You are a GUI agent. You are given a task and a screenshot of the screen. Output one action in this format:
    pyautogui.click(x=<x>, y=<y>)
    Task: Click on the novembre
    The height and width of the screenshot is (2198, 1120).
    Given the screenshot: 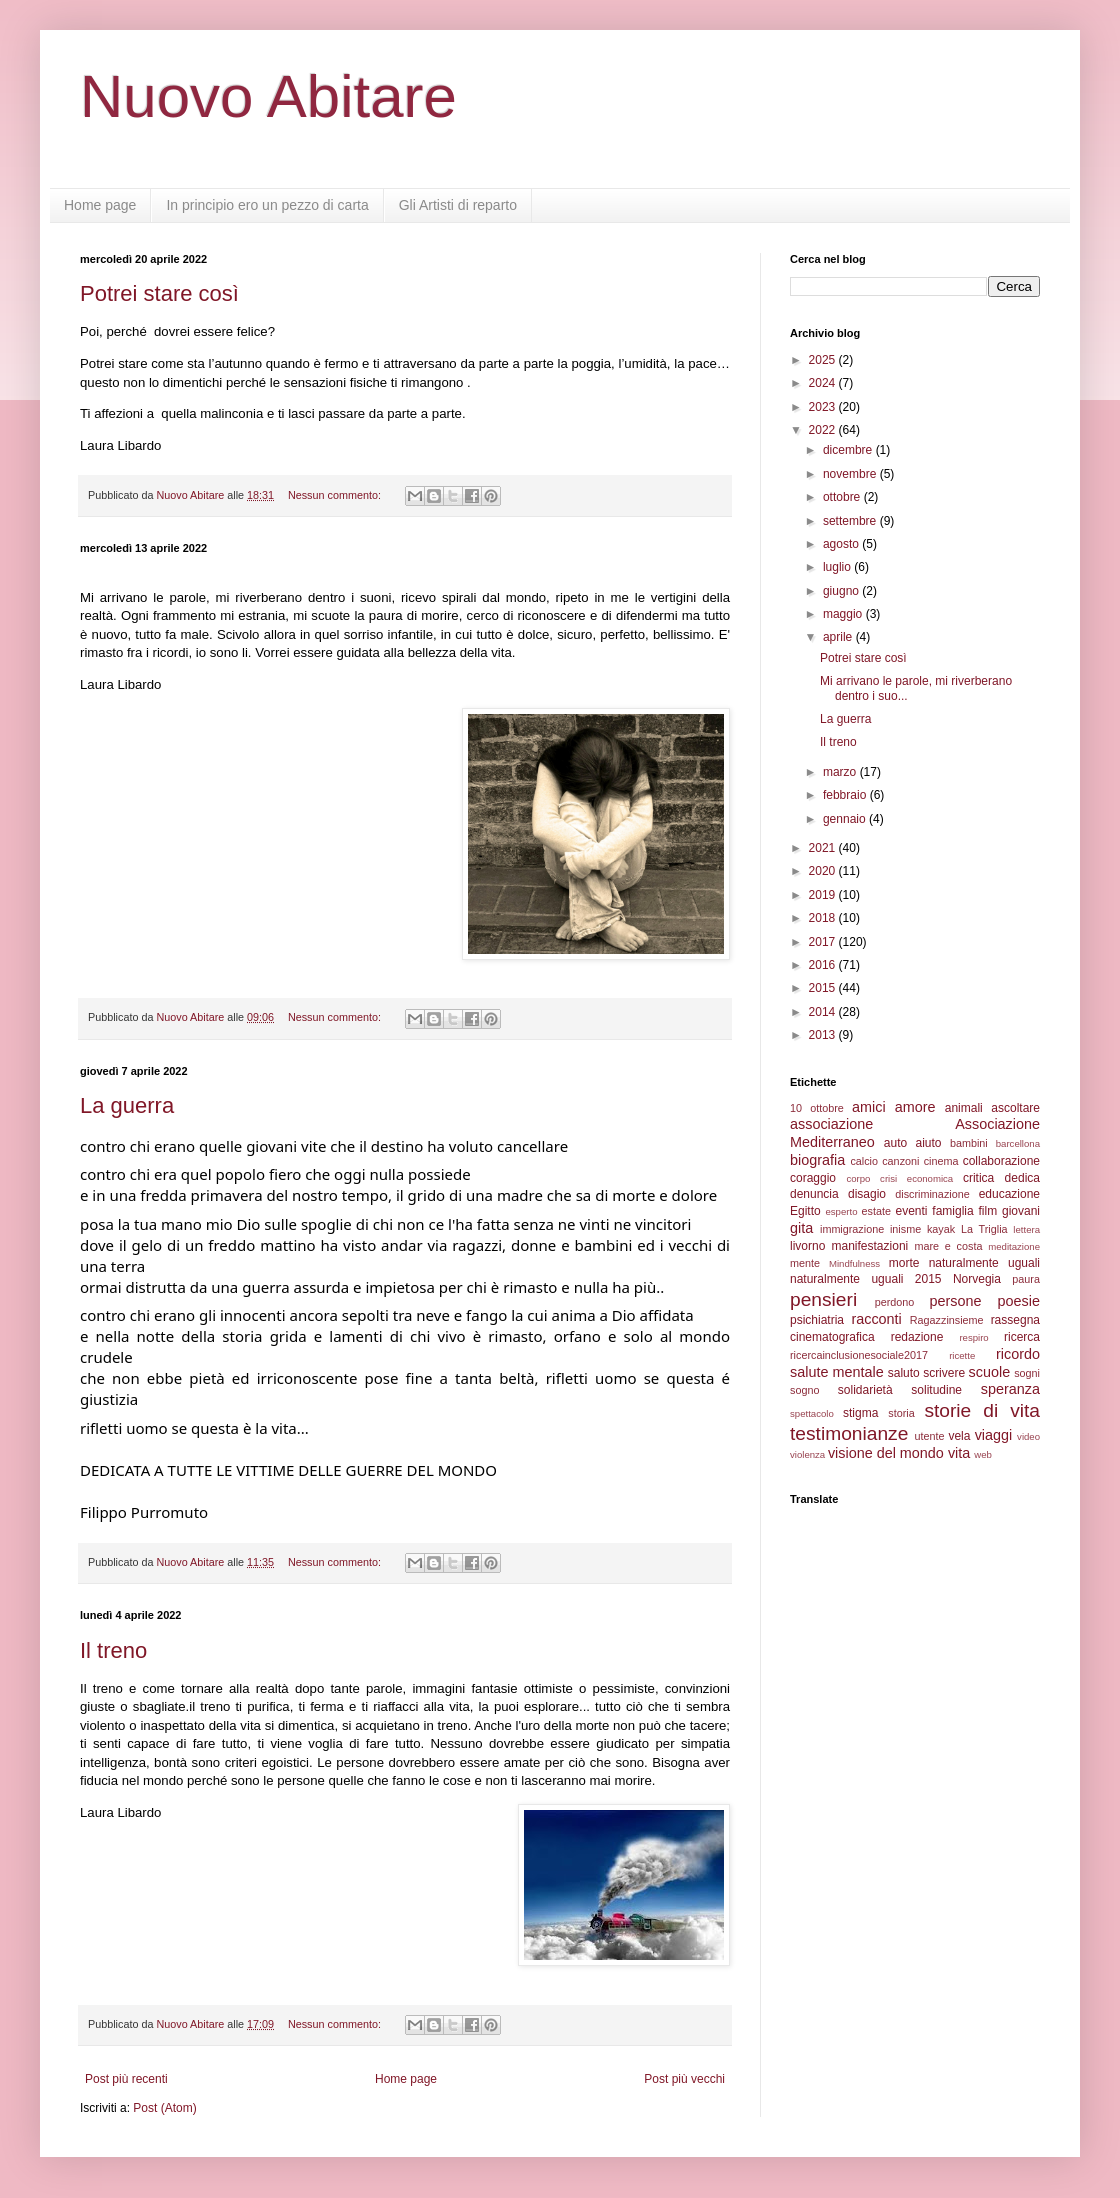 What is the action you would take?
    pyautogui.click(x=851, y=474)
    